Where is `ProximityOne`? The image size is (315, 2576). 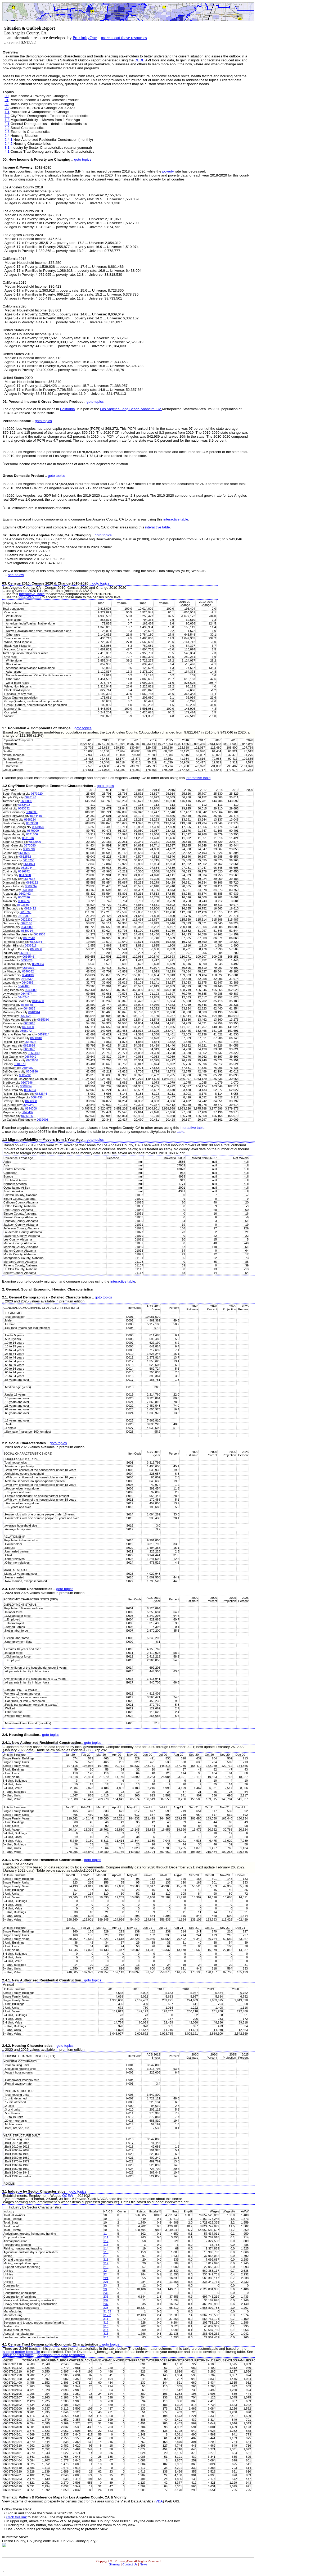 ProximityOne is located at coordinates (85, 37).